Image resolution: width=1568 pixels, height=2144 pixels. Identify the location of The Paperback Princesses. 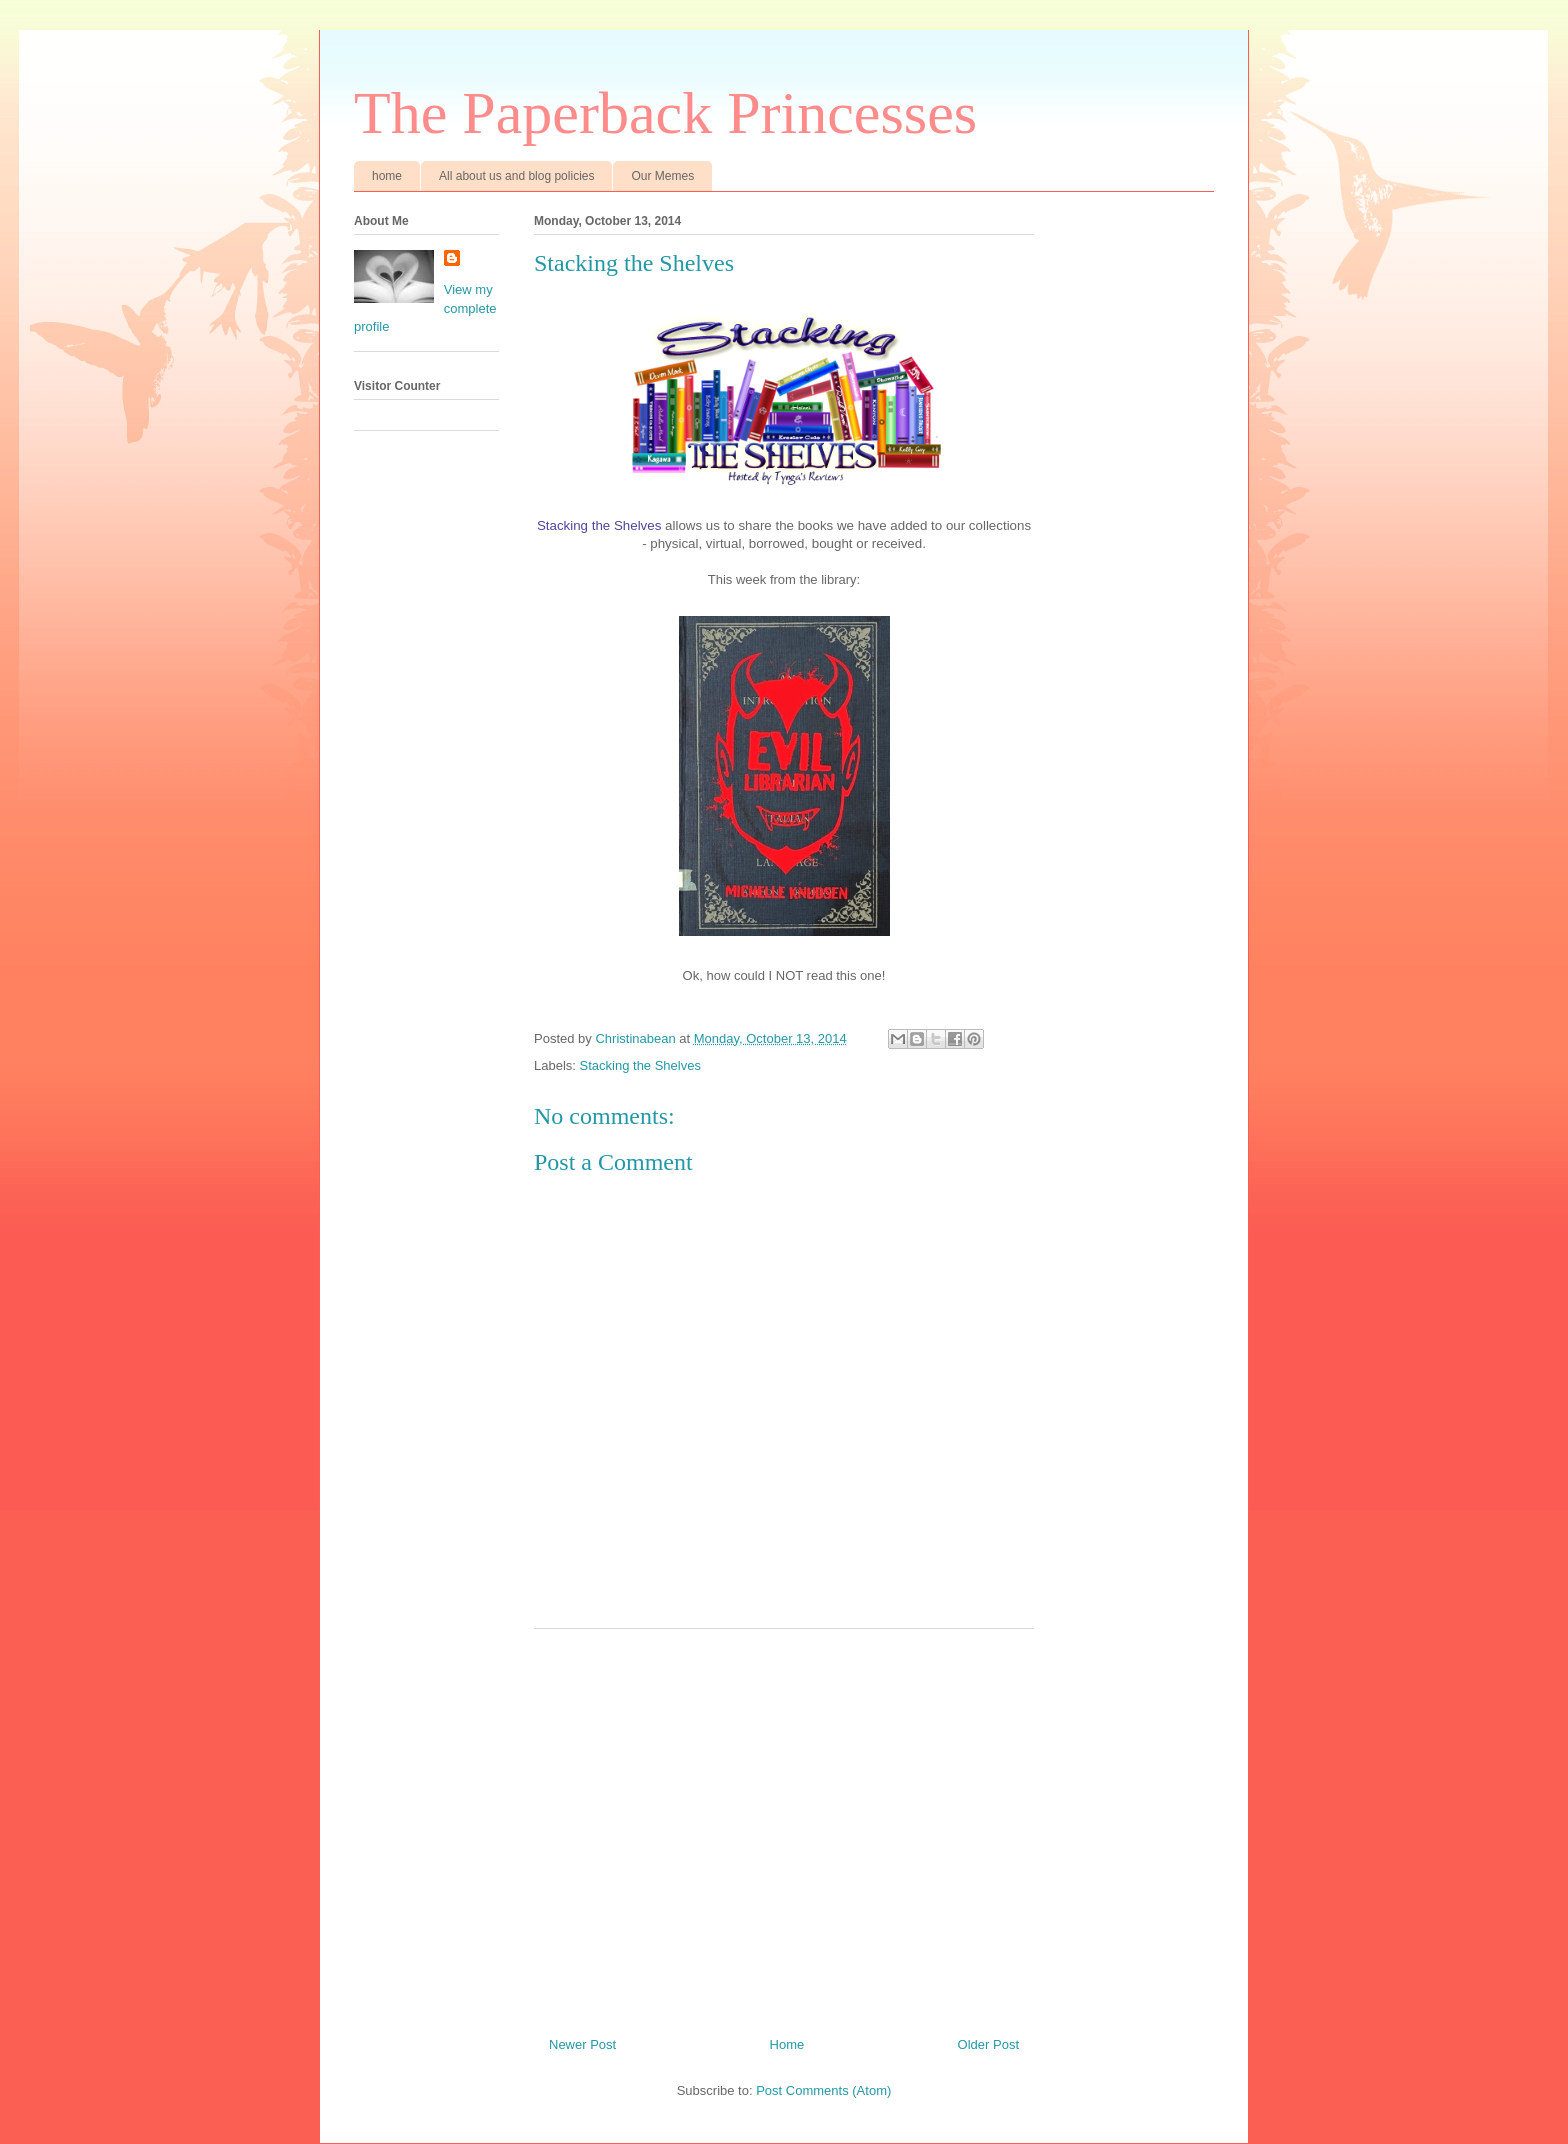
(665, 113).